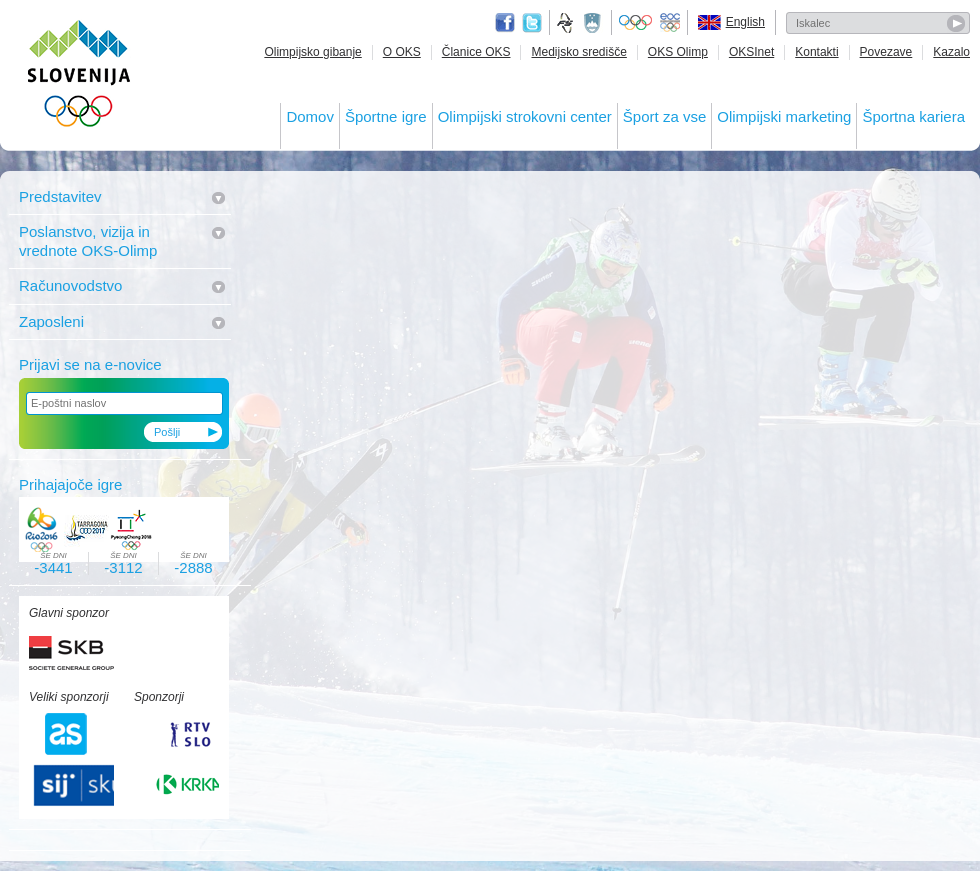  I want to click on OLIMPIJSKI KOMITE SLOVENIJE - ZDRUŽENJE ŠPORTNIH ZVEZ, so click(79, 77).